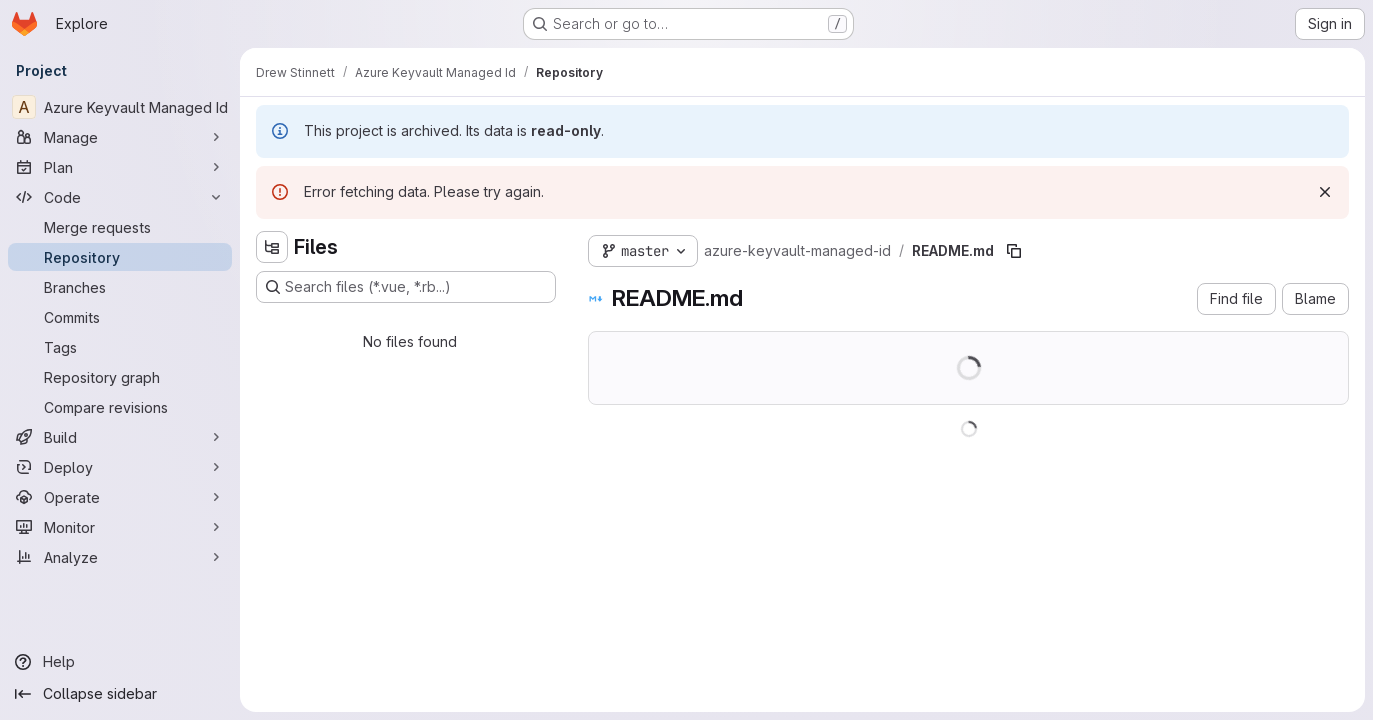 The image size is (1373, 720). What do you see at coordinates (120, 287) in the screenshot?
I see `[Branches]` at bounding box center [120, 287].